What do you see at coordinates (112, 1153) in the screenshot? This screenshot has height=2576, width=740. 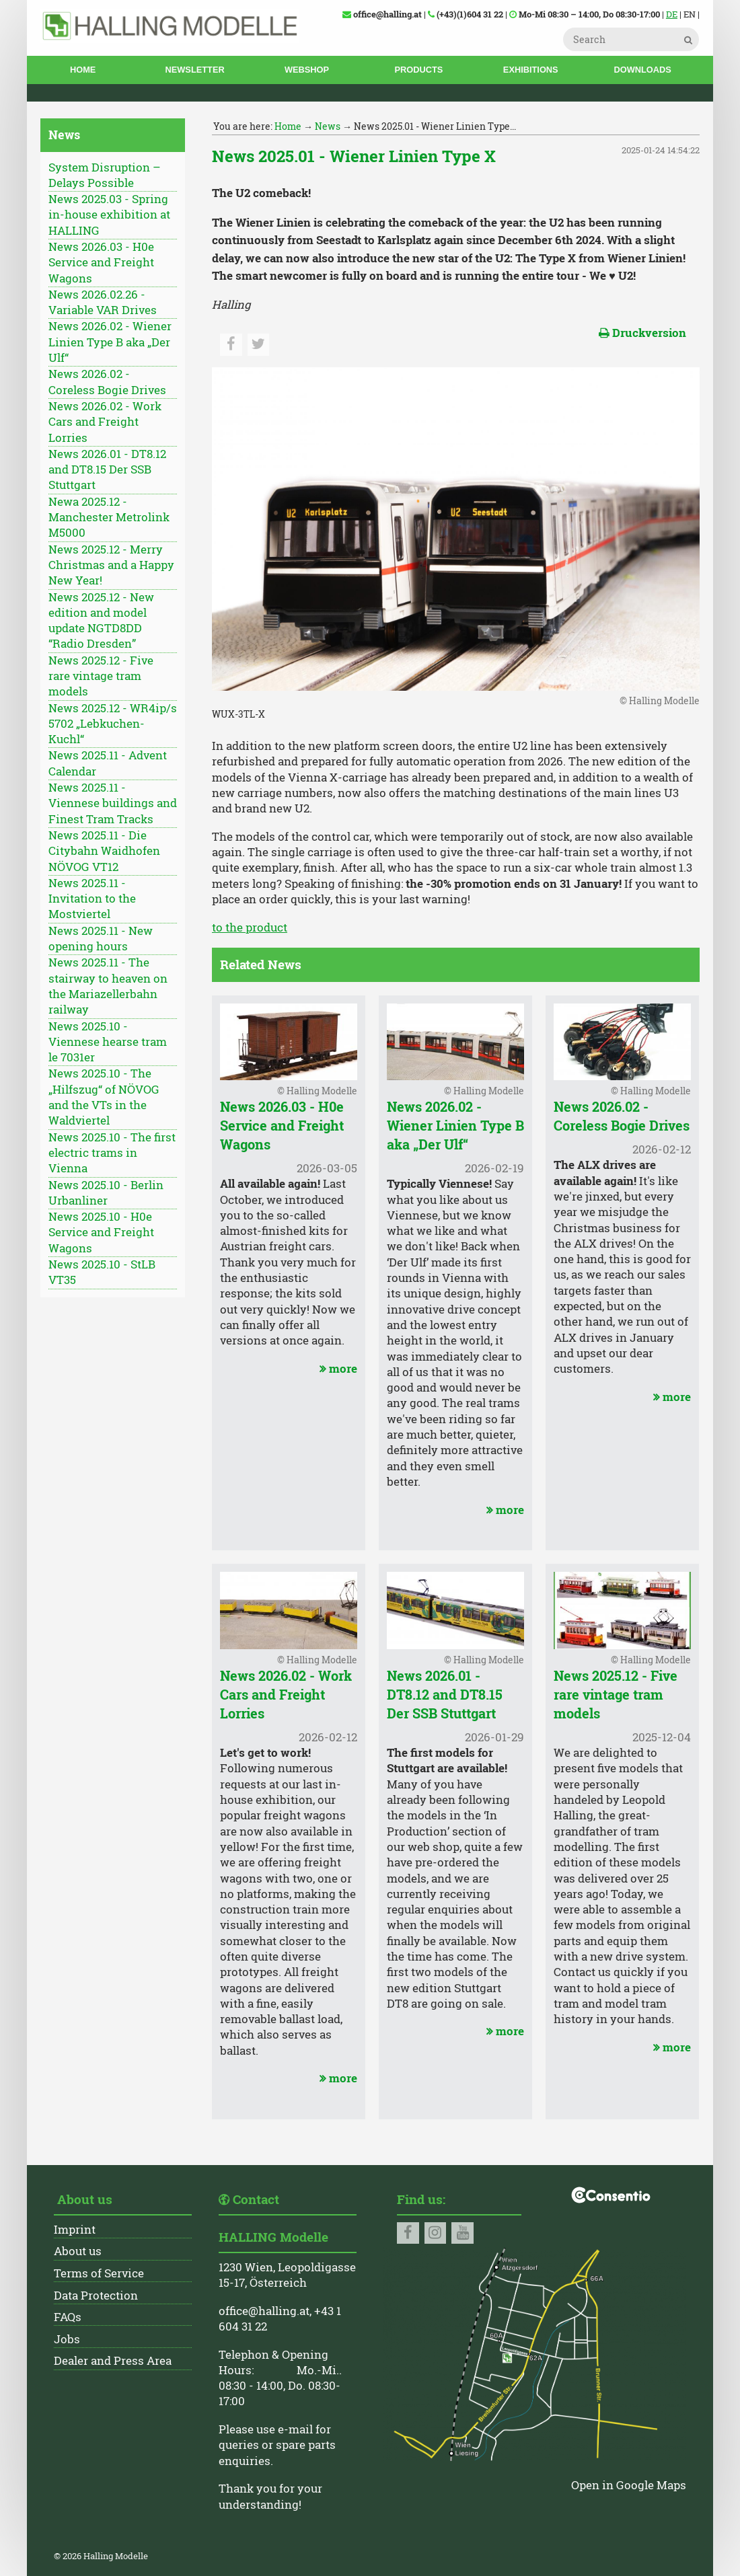 I see `News 2025.10 - The first electric trams in Vienna` at bounding box center [112, 1153].